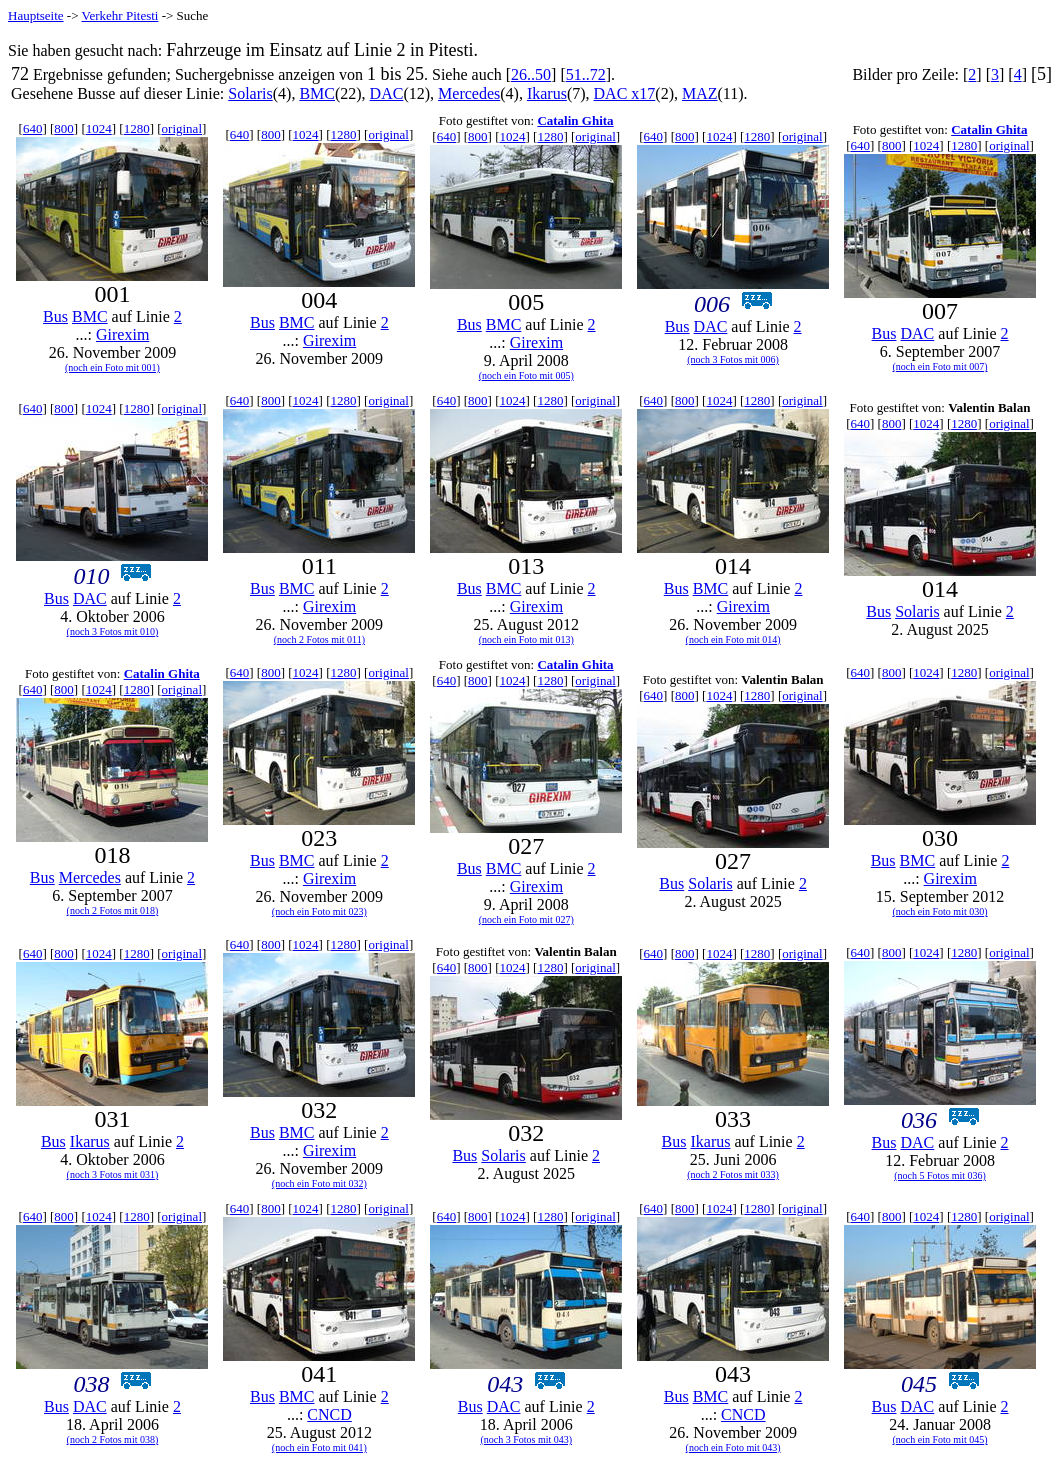  I want to click on (noch 2 Fotos mit 011), so click(319, 639).